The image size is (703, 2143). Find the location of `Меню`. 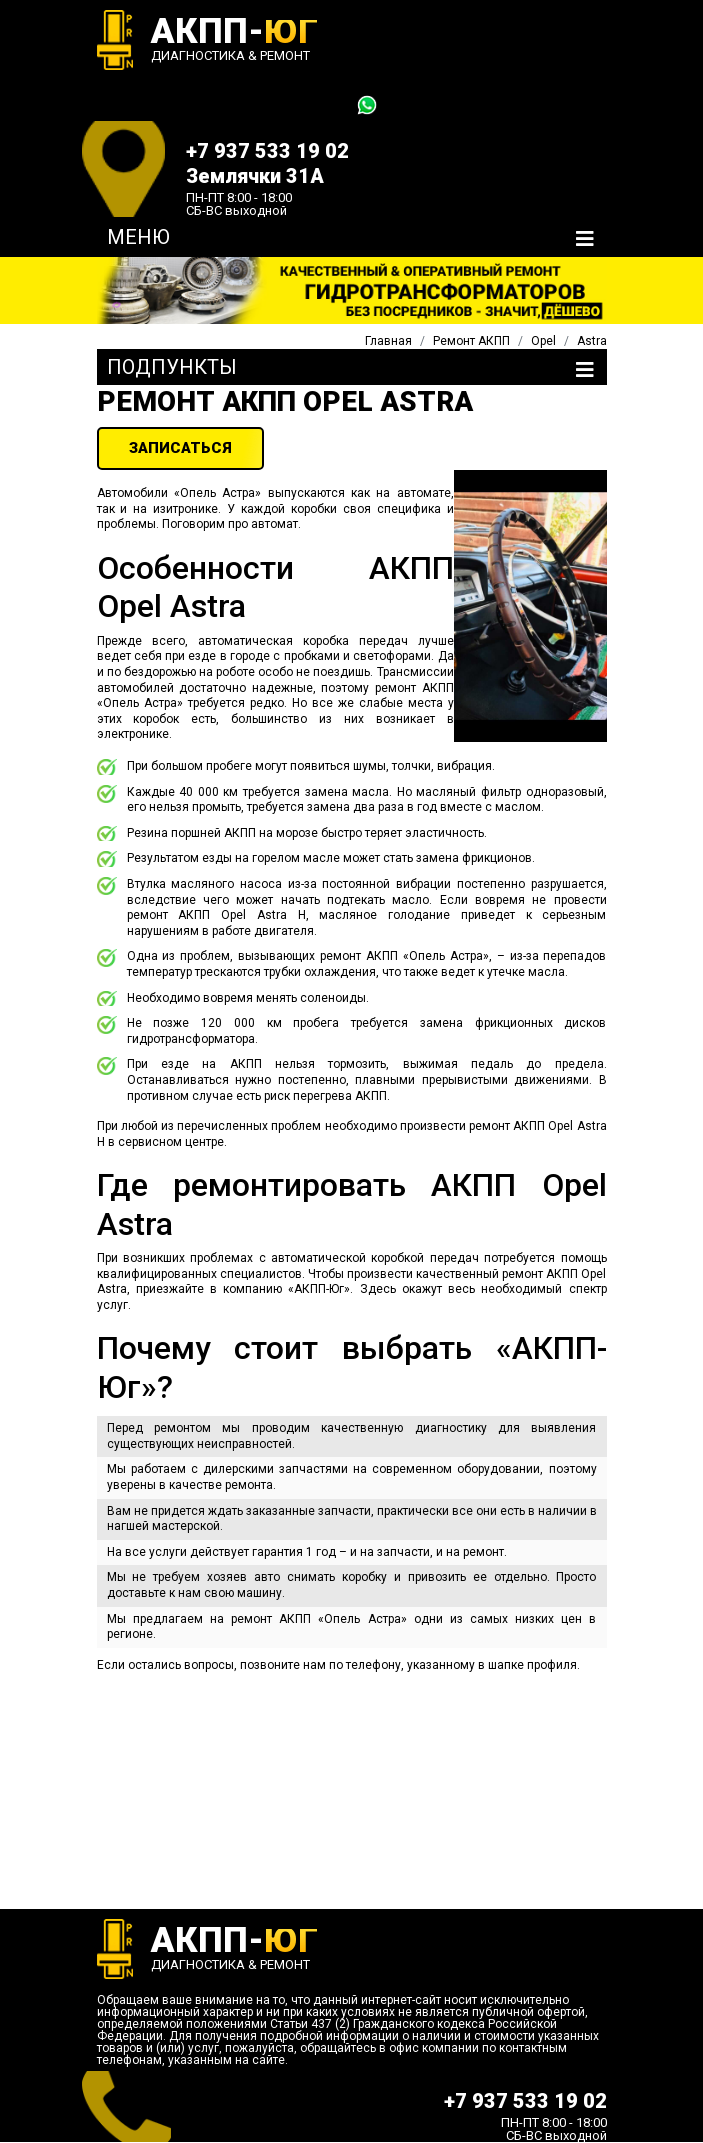

Меню is located at coordinates (138, 237).